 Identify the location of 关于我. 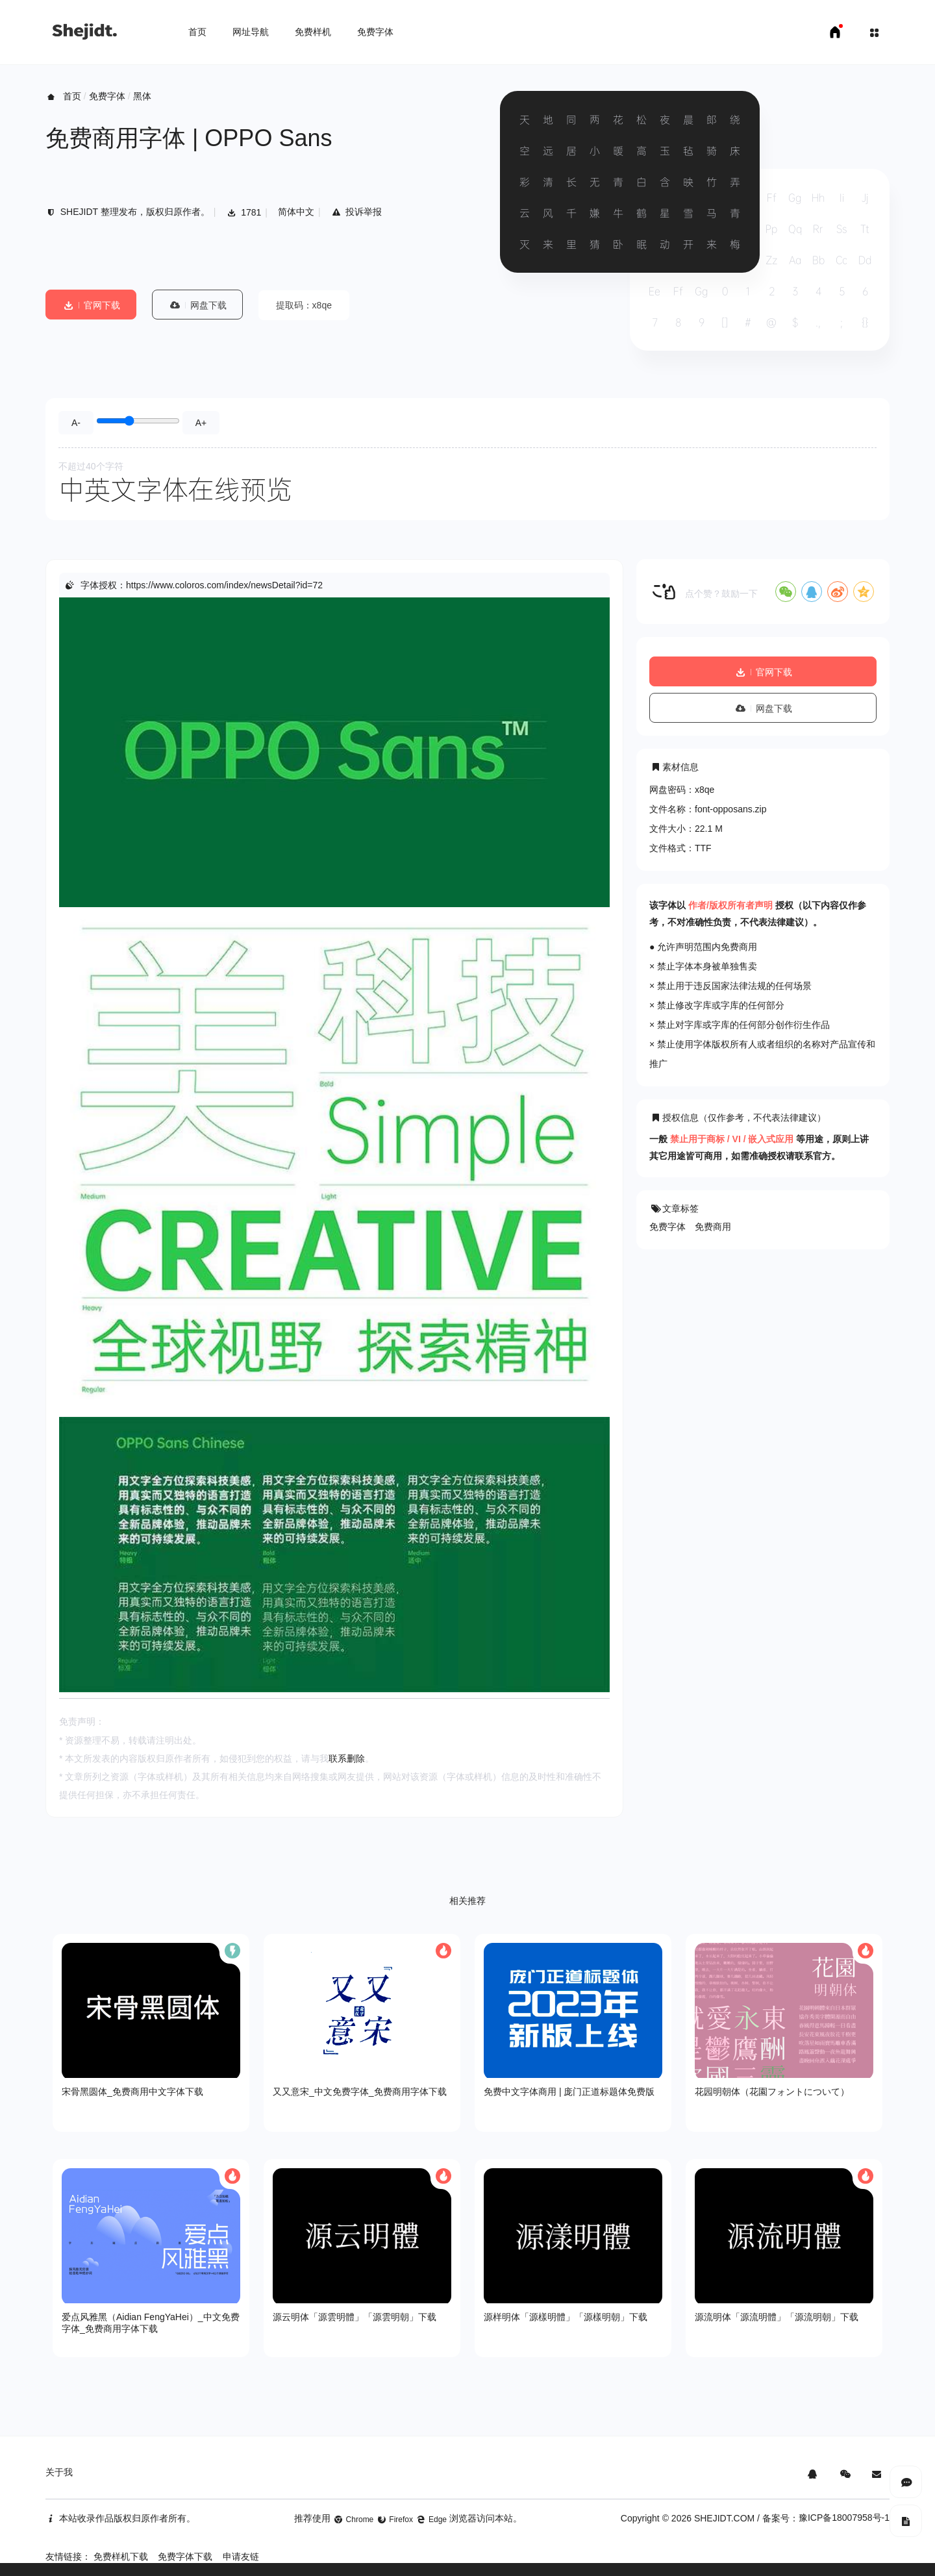
(59, 2472).